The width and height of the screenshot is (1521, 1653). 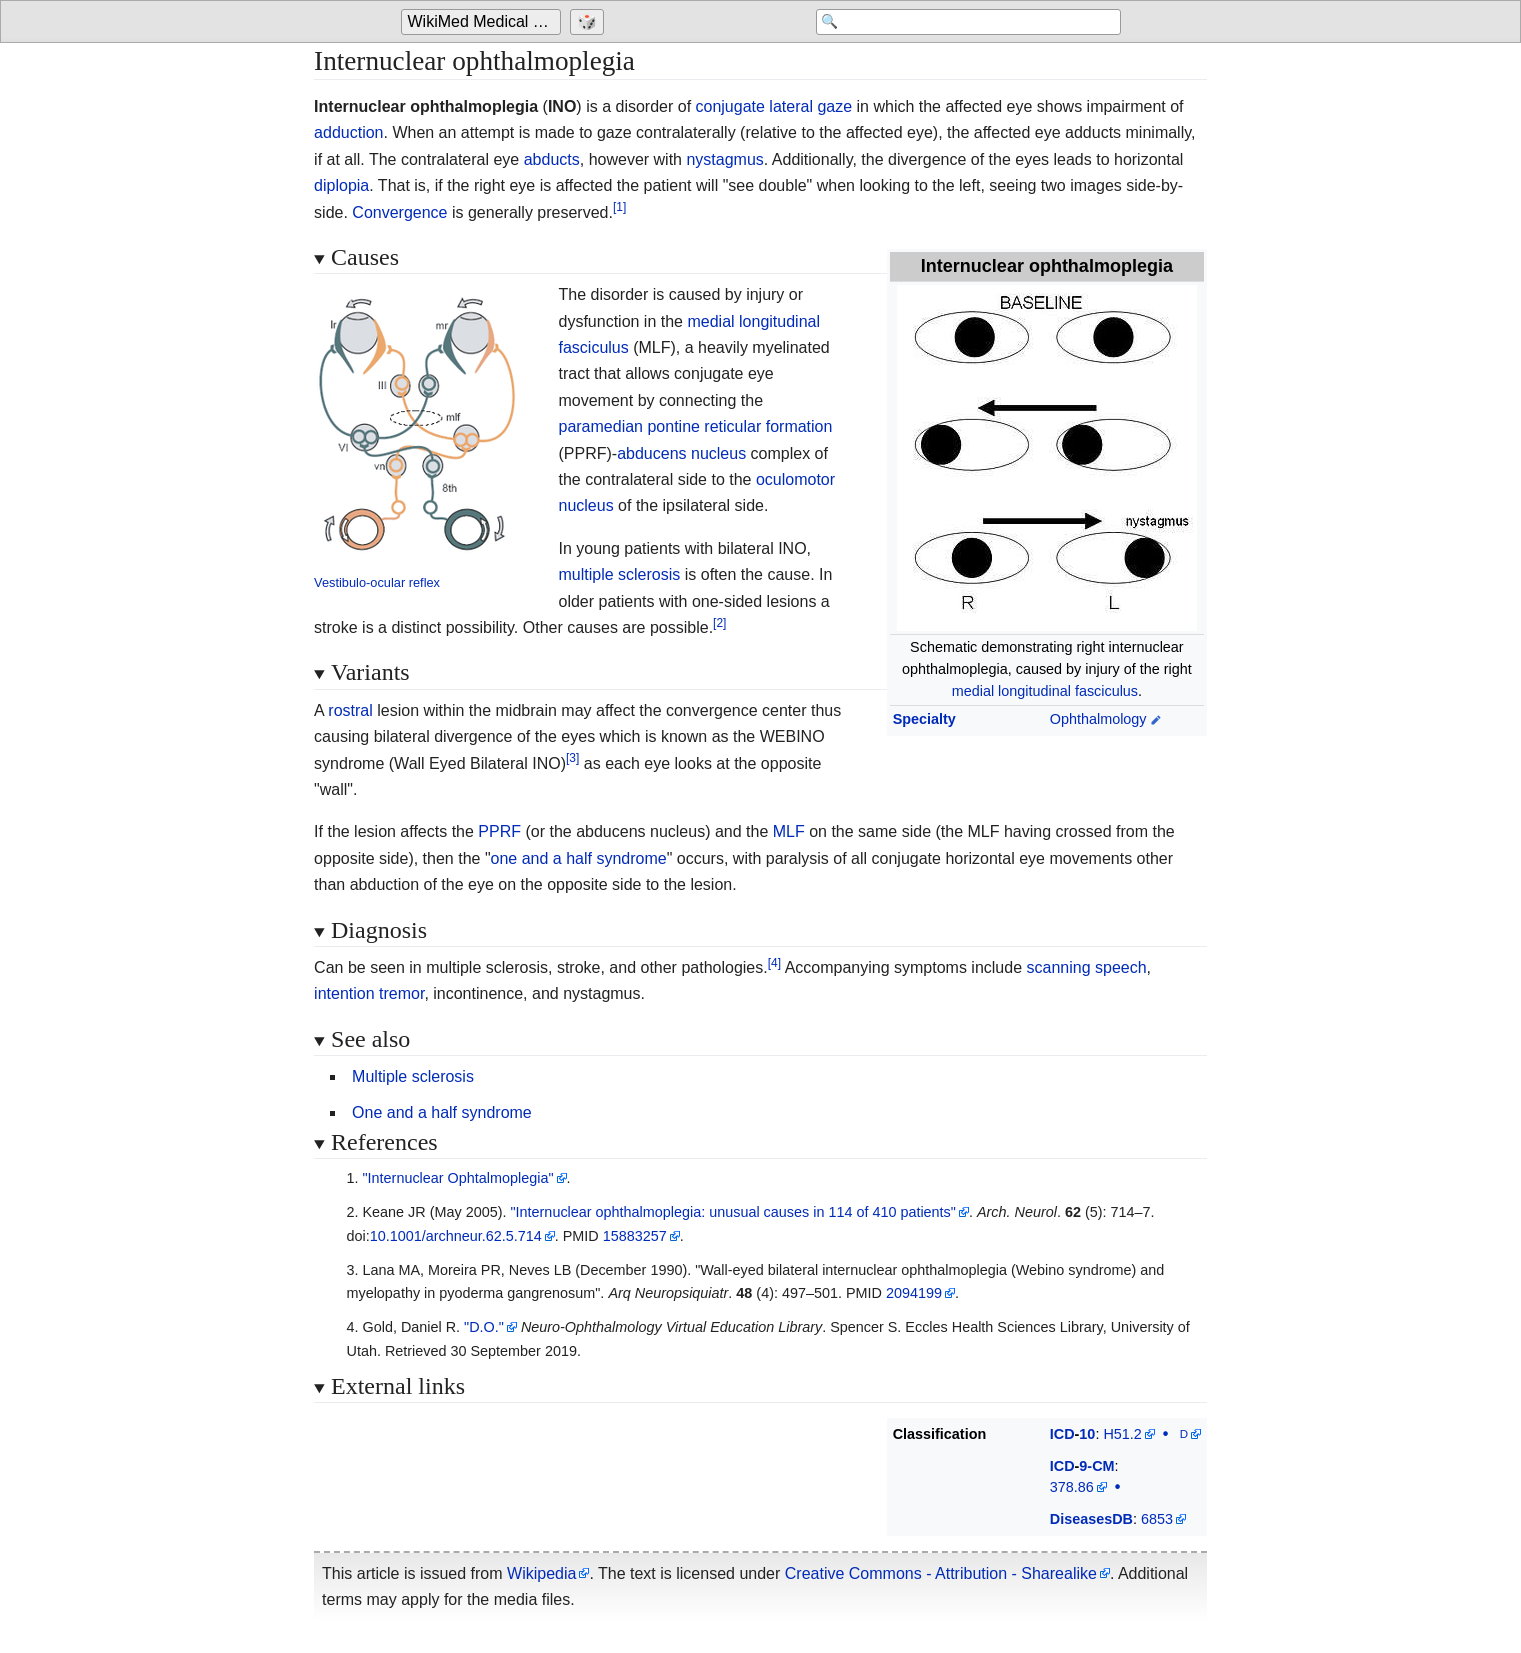 What do you see at coordinates (499, 831) in the screenshot?
I see `PPRF` at bounding box center [499, 831].